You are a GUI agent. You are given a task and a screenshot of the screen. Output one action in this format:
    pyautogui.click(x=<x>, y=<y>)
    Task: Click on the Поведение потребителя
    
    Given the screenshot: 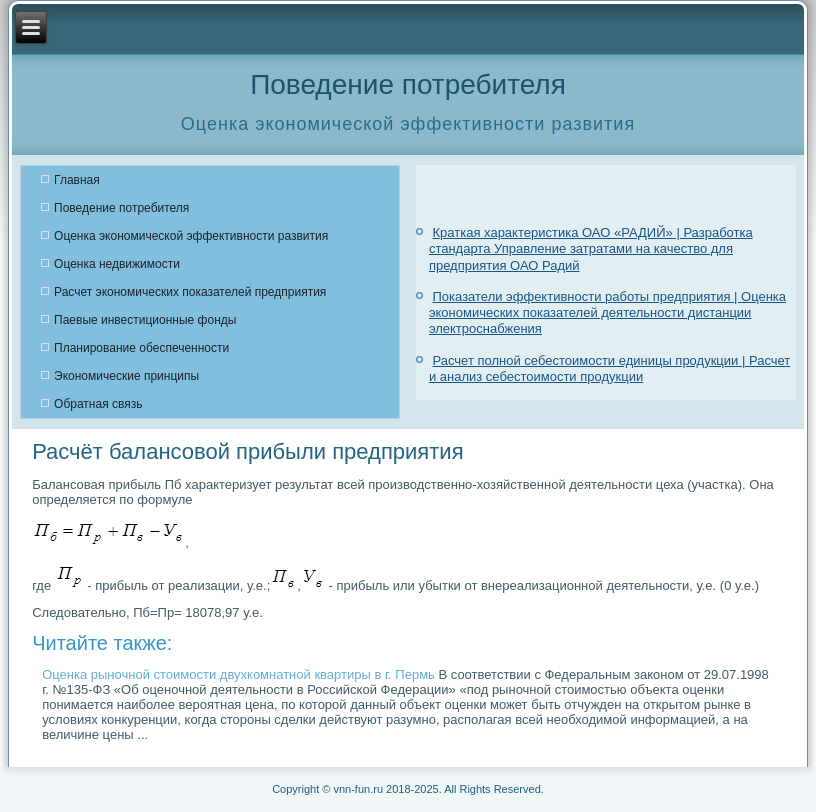 What is the action you would take?
    pyautogui.click(x=121, y=208)
    